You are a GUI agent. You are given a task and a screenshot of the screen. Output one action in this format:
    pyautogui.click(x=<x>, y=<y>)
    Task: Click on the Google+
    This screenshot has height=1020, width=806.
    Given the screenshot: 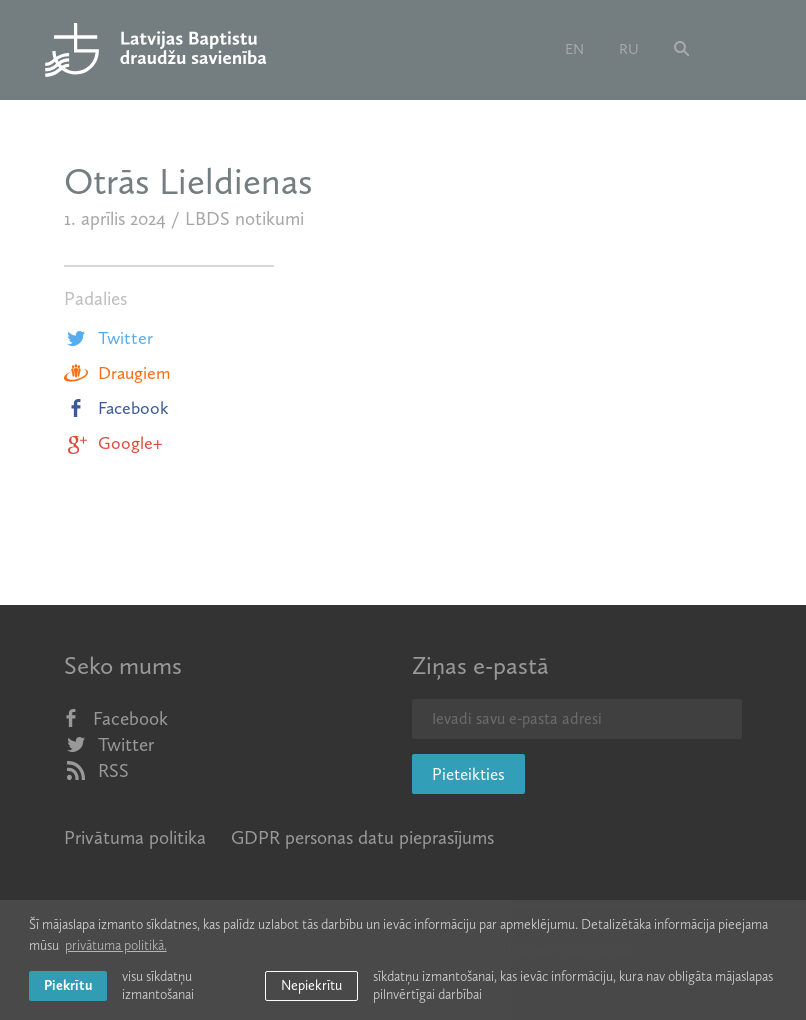 What is the action you would take?
    pyautogui.click(x=113, y=443)
    